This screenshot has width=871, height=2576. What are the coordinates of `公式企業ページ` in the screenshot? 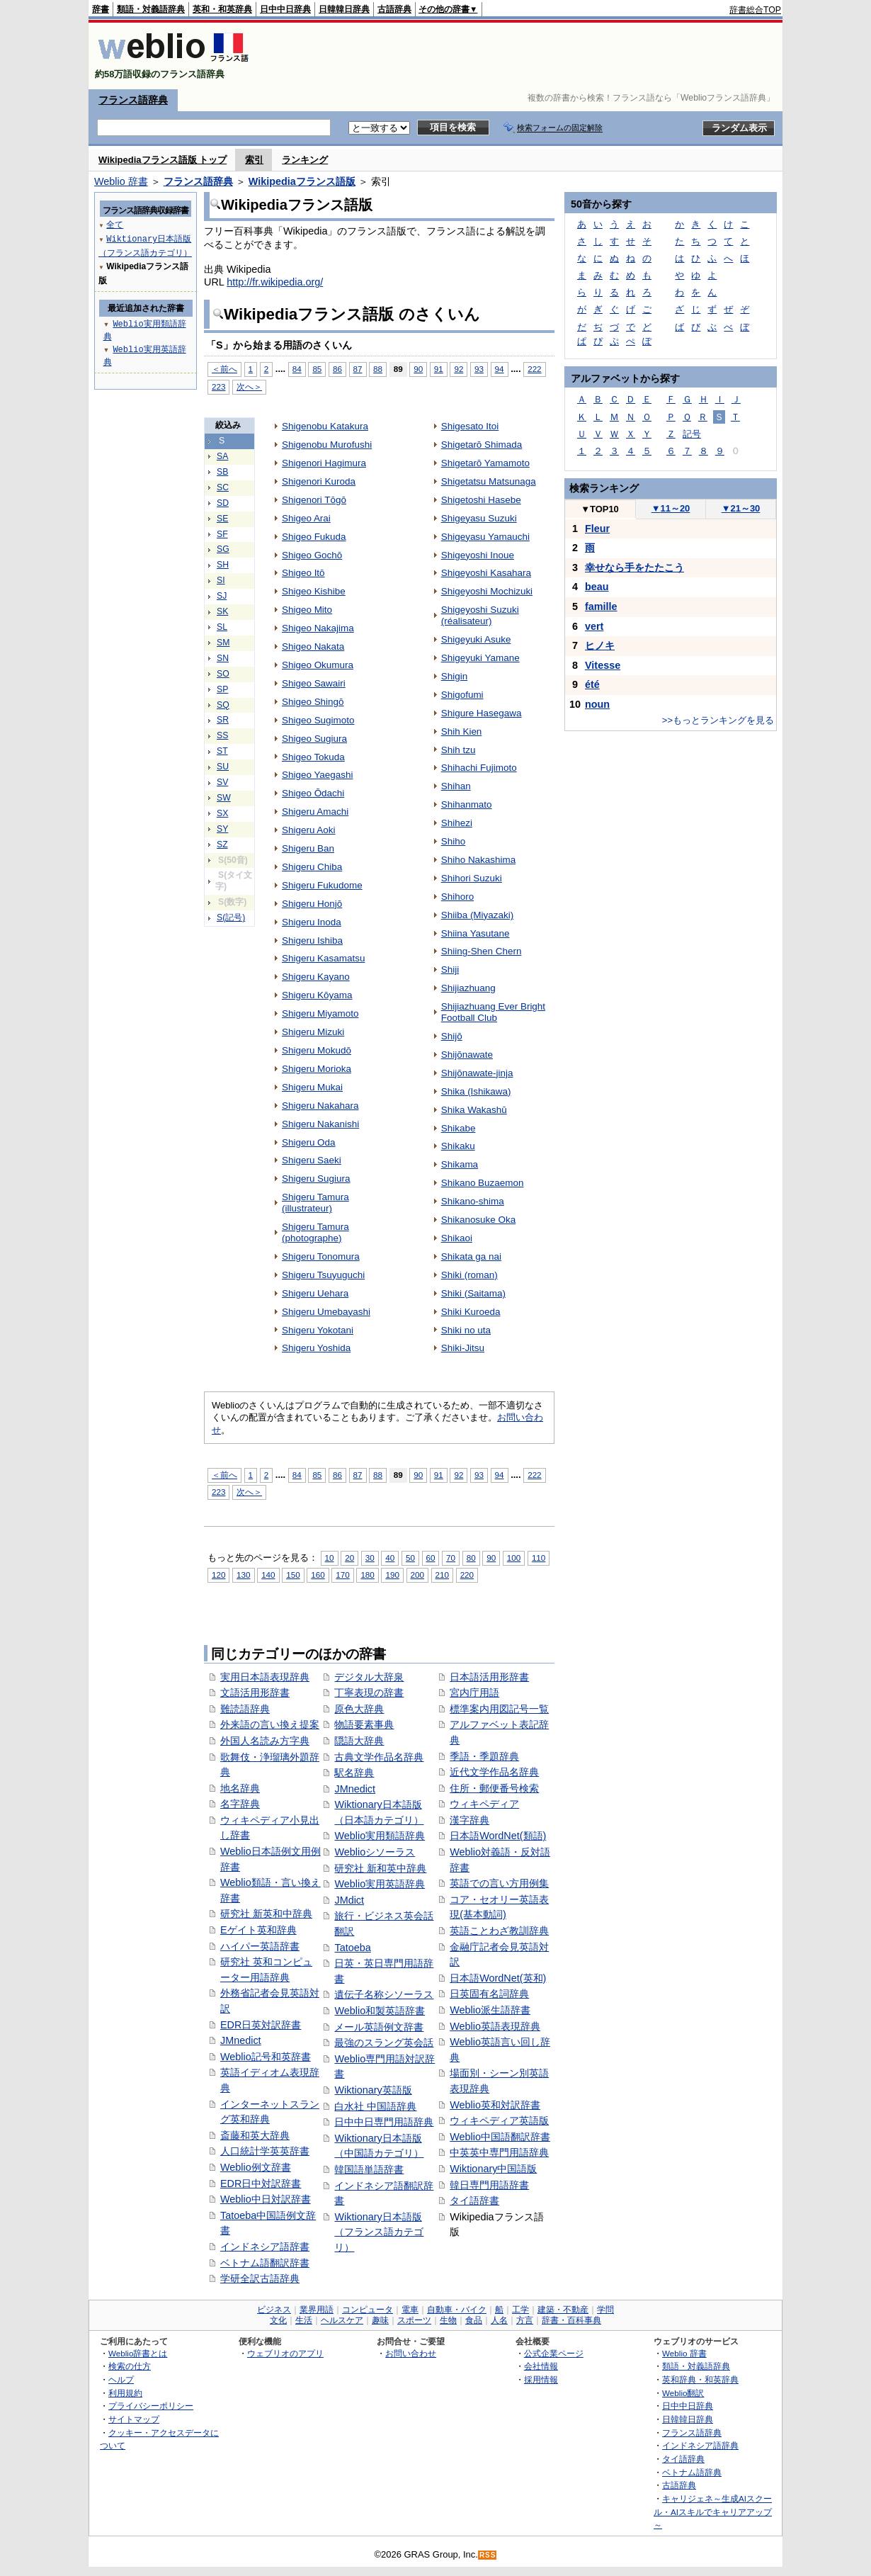 It's located at (553, 2353).